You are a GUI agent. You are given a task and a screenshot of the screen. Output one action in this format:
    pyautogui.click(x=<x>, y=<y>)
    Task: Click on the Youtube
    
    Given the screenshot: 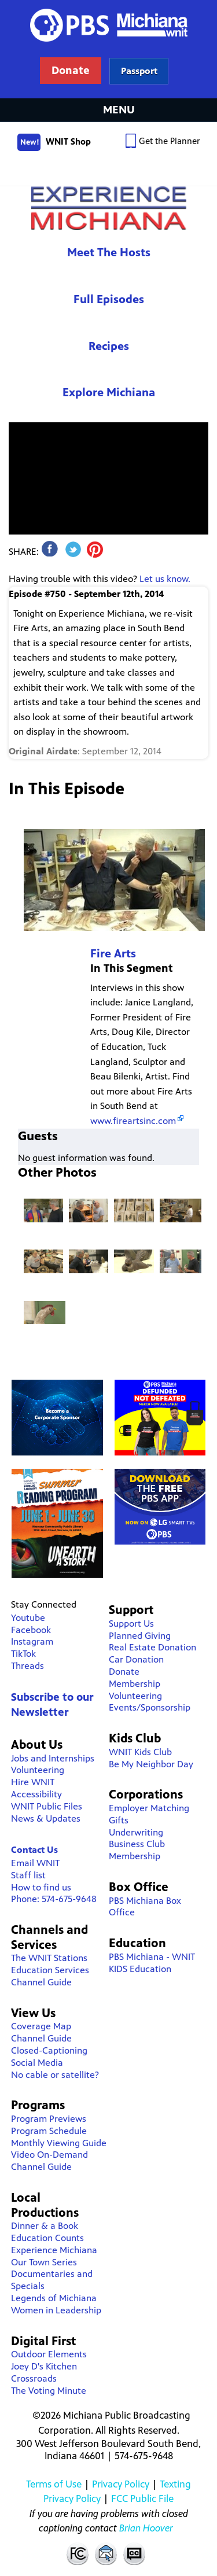 What is the action you would take?
    pyautogui.click(x=28, y=1617)
    